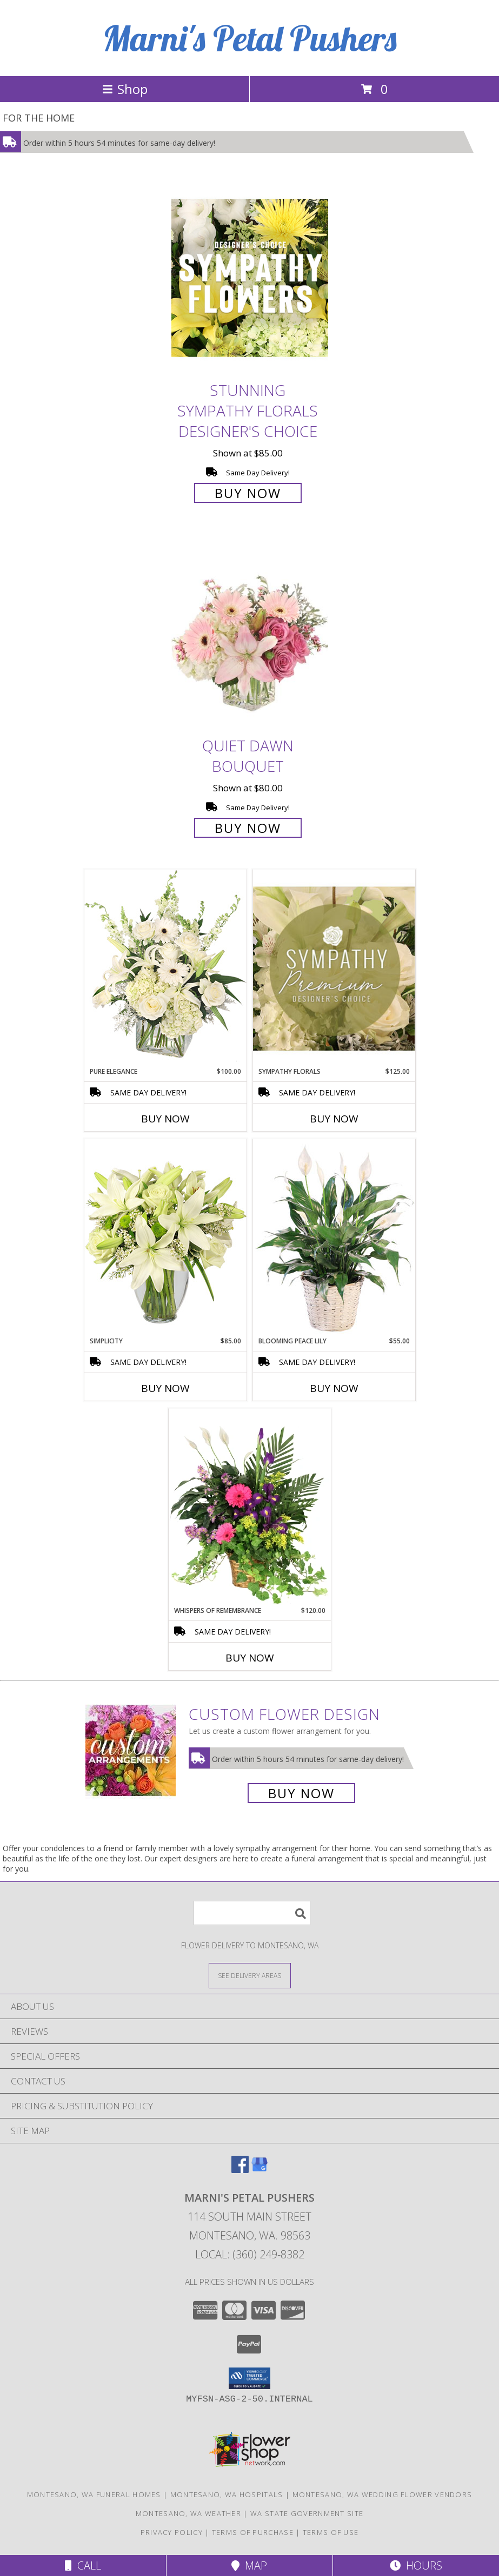 The height and width of the screenshot is (2576, 499). What do you see at coordinates (248, 828) in the screenshot?
I see `Buy Now [Buy Quiet Dawn Bouquet for $80.00]` at bounding box center [248, 828].